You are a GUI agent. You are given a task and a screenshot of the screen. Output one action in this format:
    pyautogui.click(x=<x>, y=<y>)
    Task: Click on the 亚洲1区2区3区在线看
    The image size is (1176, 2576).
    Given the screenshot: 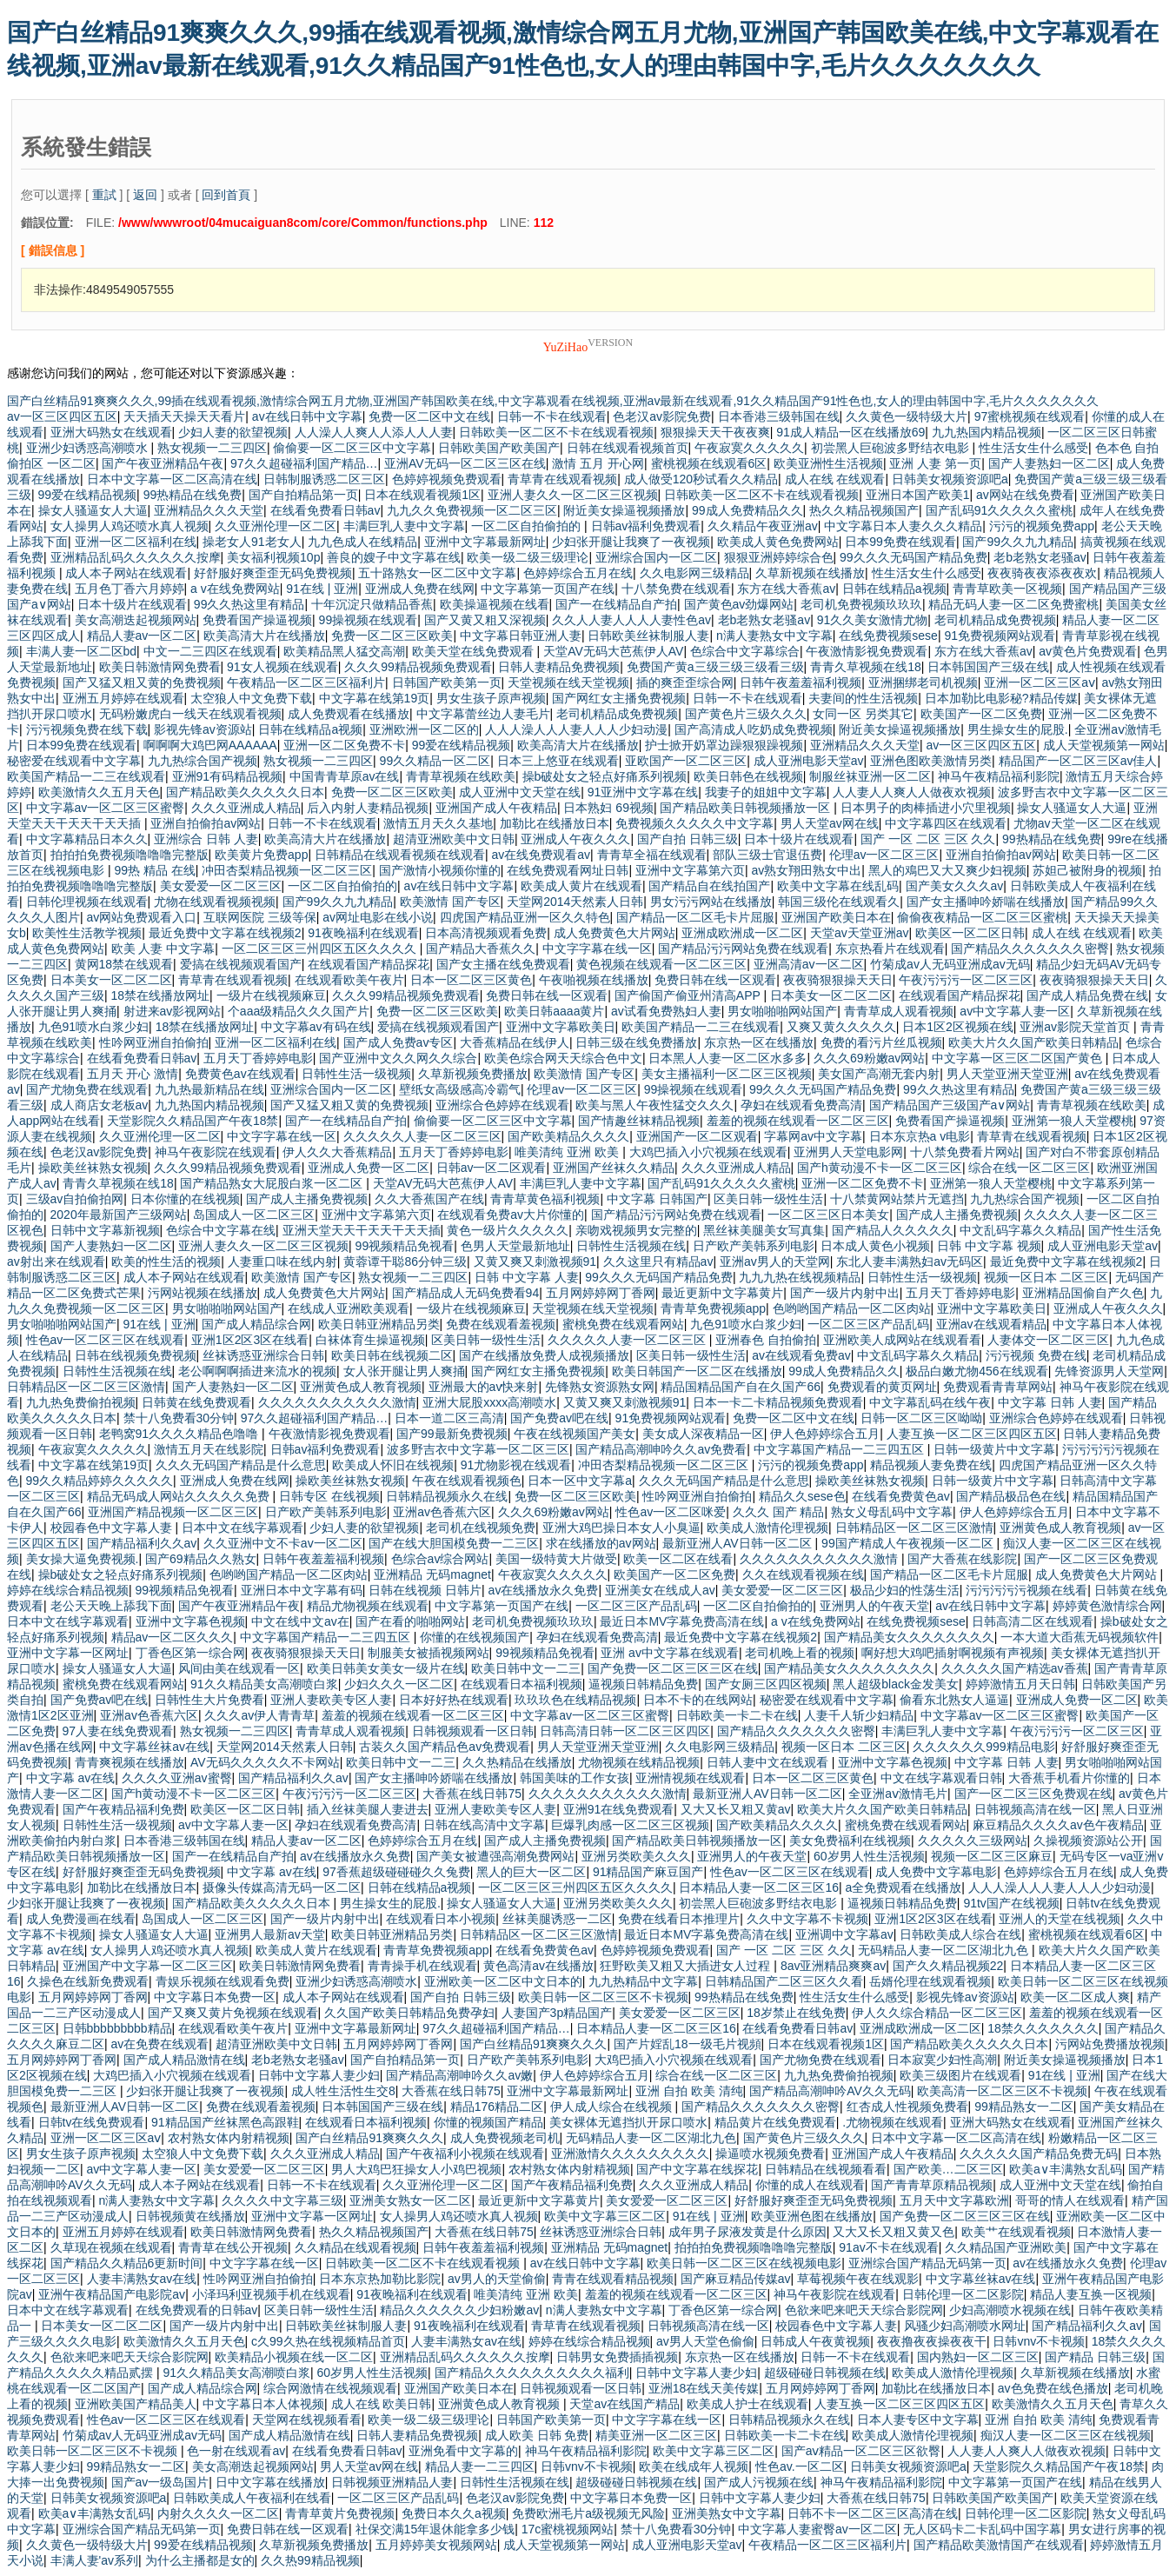 What is the action you would take?
    pyautogui.click(x=250, y=1340)
    